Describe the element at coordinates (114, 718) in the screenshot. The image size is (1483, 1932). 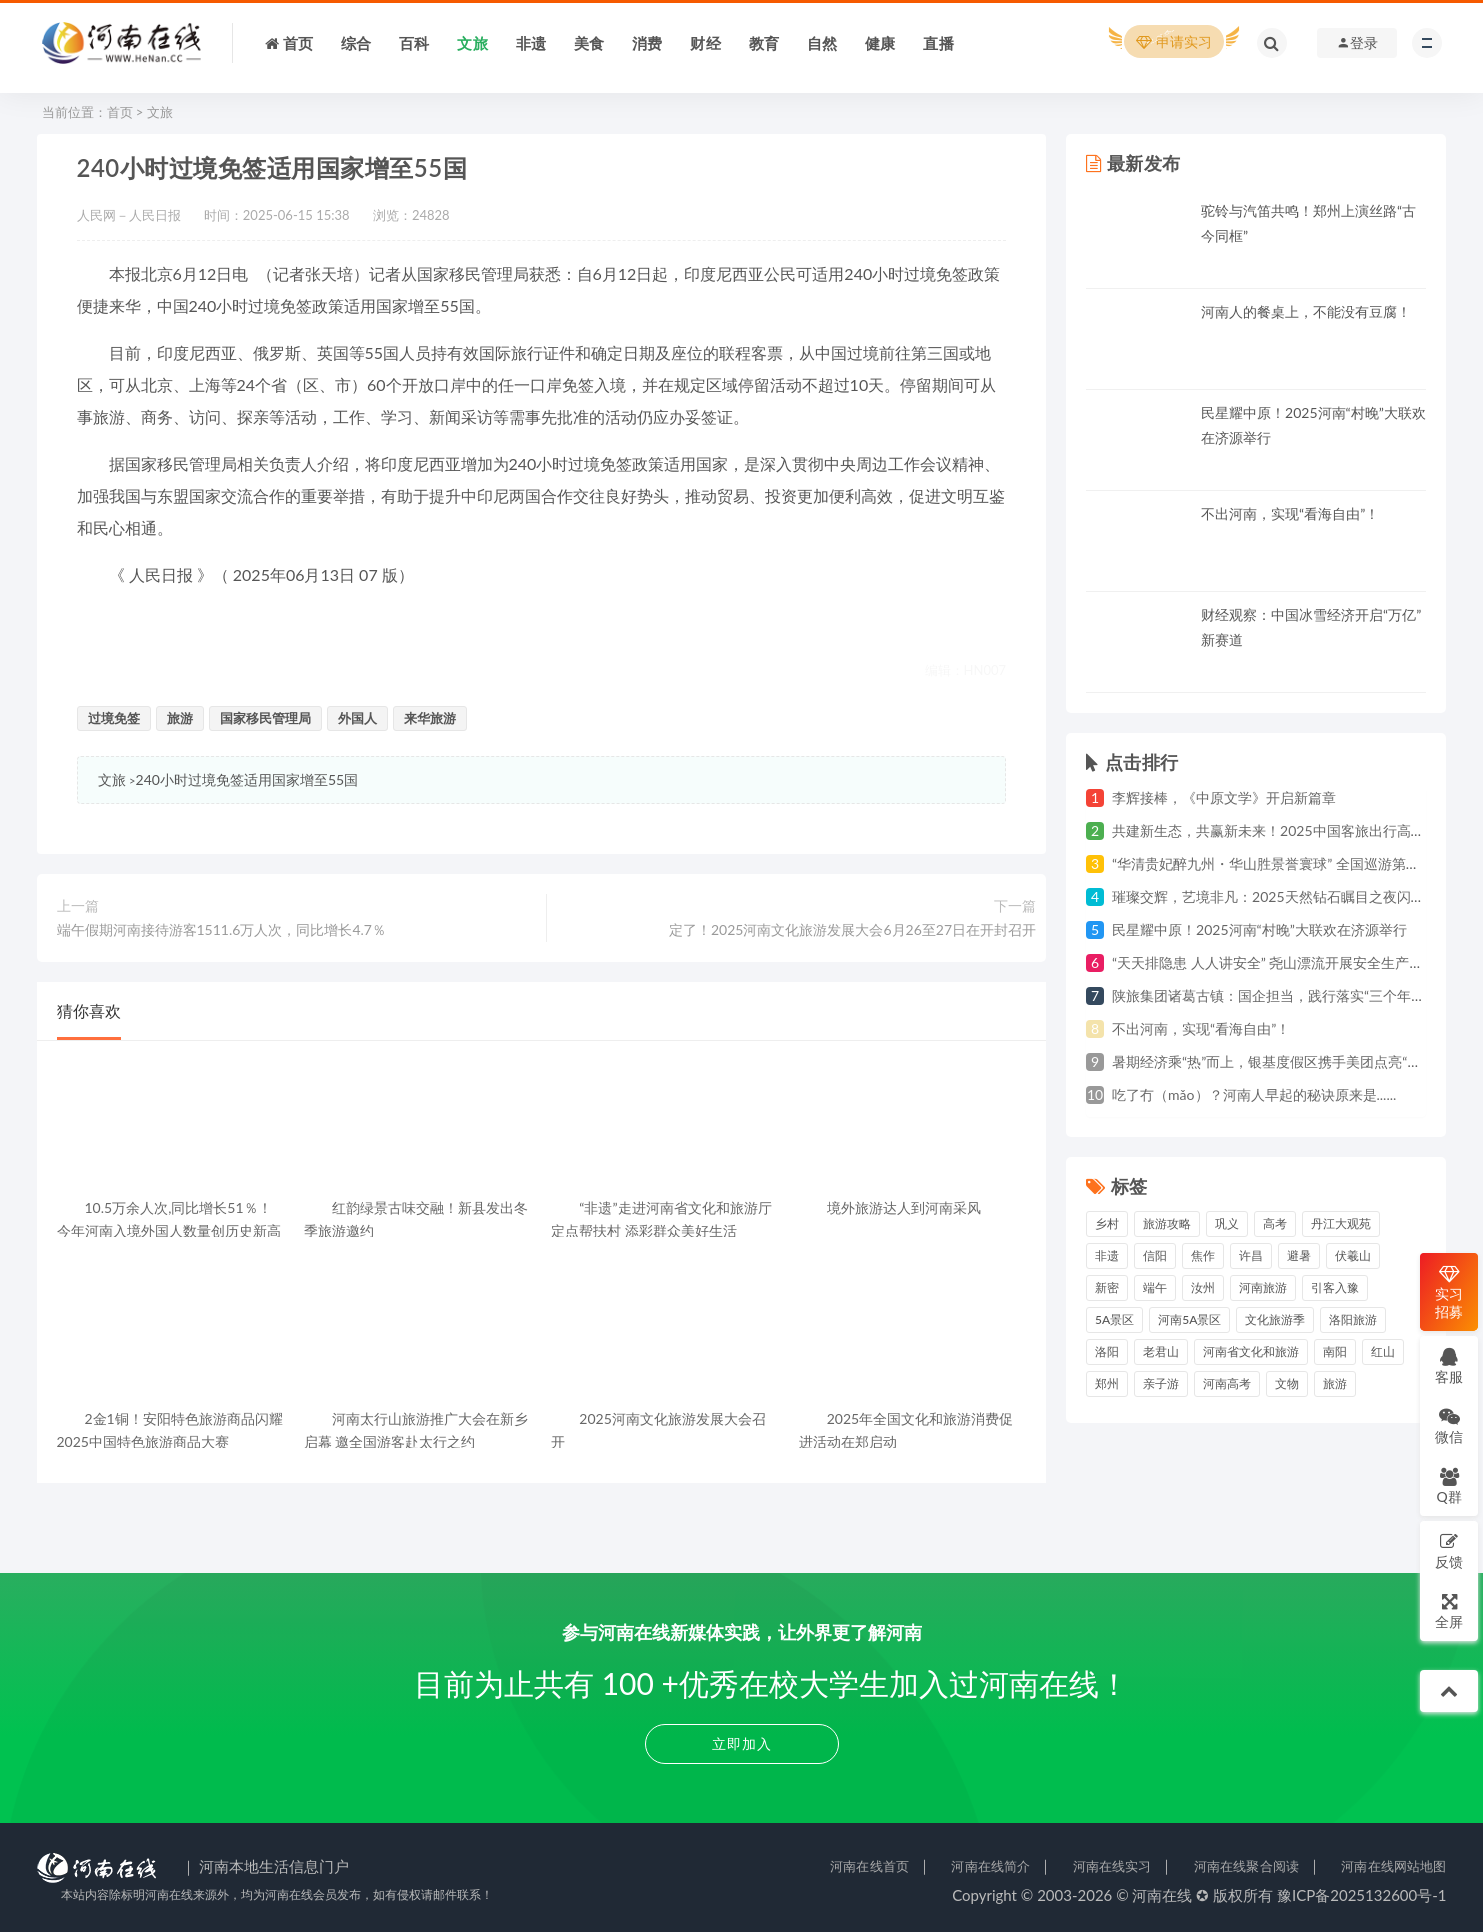
I see `过境免签` at that location.